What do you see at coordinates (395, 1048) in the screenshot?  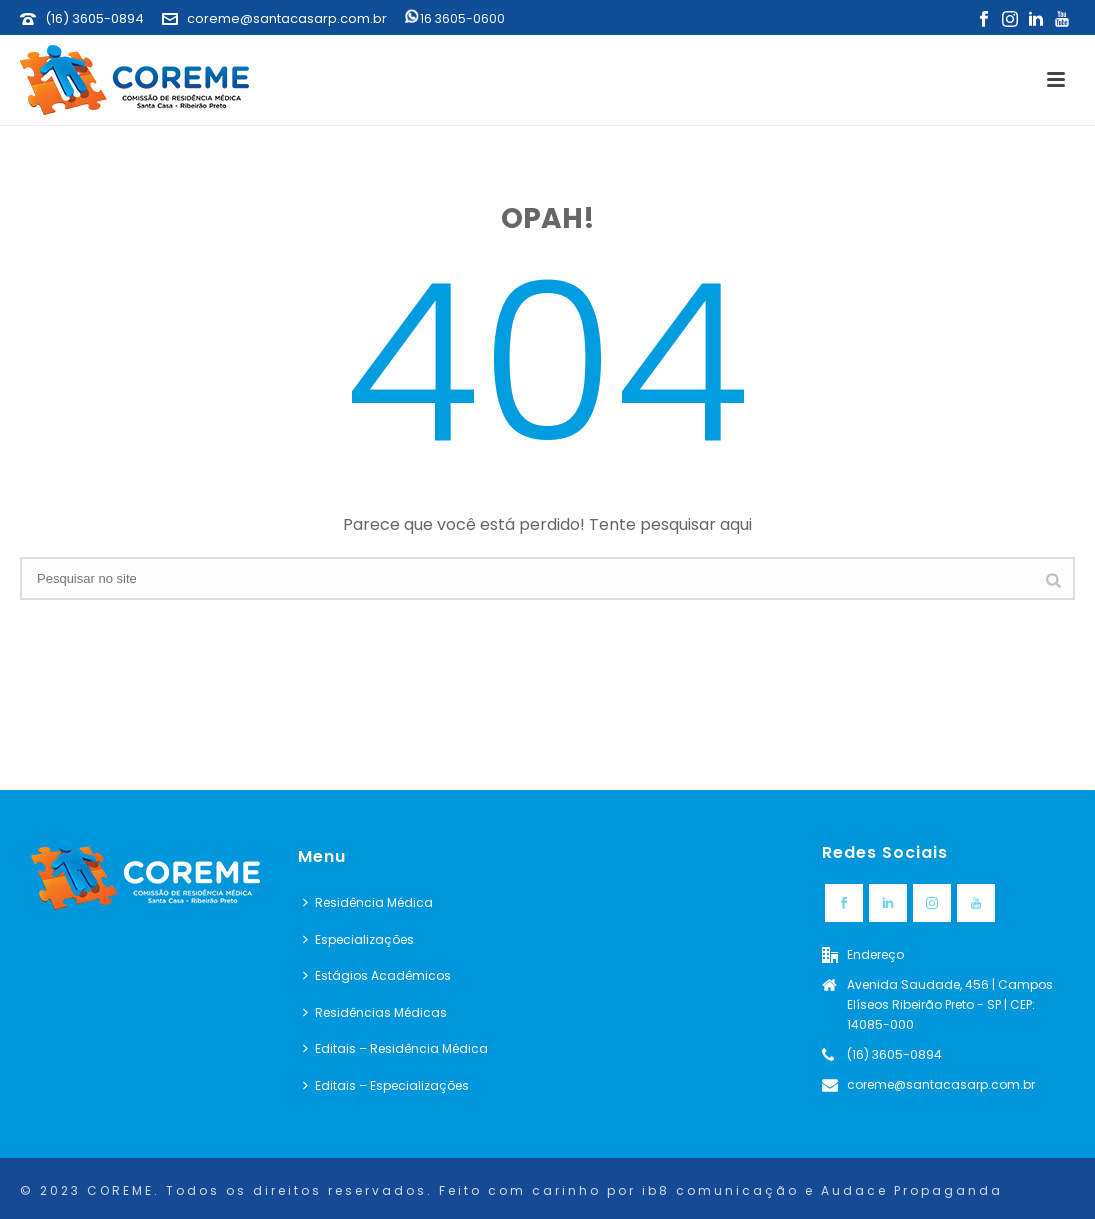 I see `Editais – Residência Médica` at bounding box center [395, 1048].